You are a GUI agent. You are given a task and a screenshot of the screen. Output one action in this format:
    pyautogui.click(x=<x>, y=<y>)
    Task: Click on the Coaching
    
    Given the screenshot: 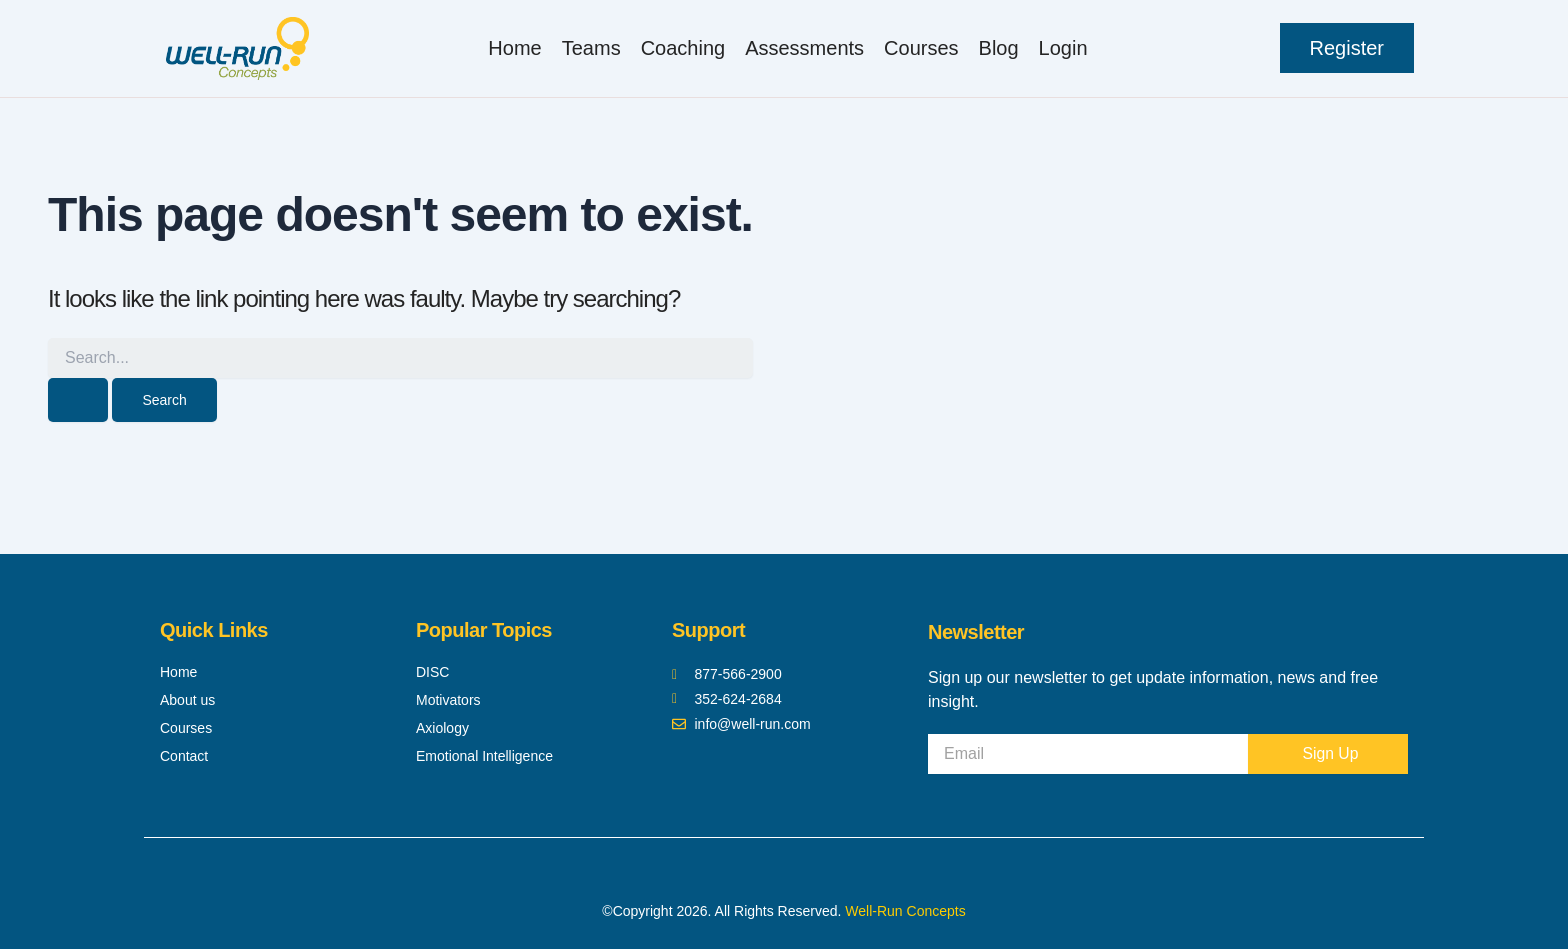 What is the action you would take?
    pyautogui.click(x=683, y=48)
    